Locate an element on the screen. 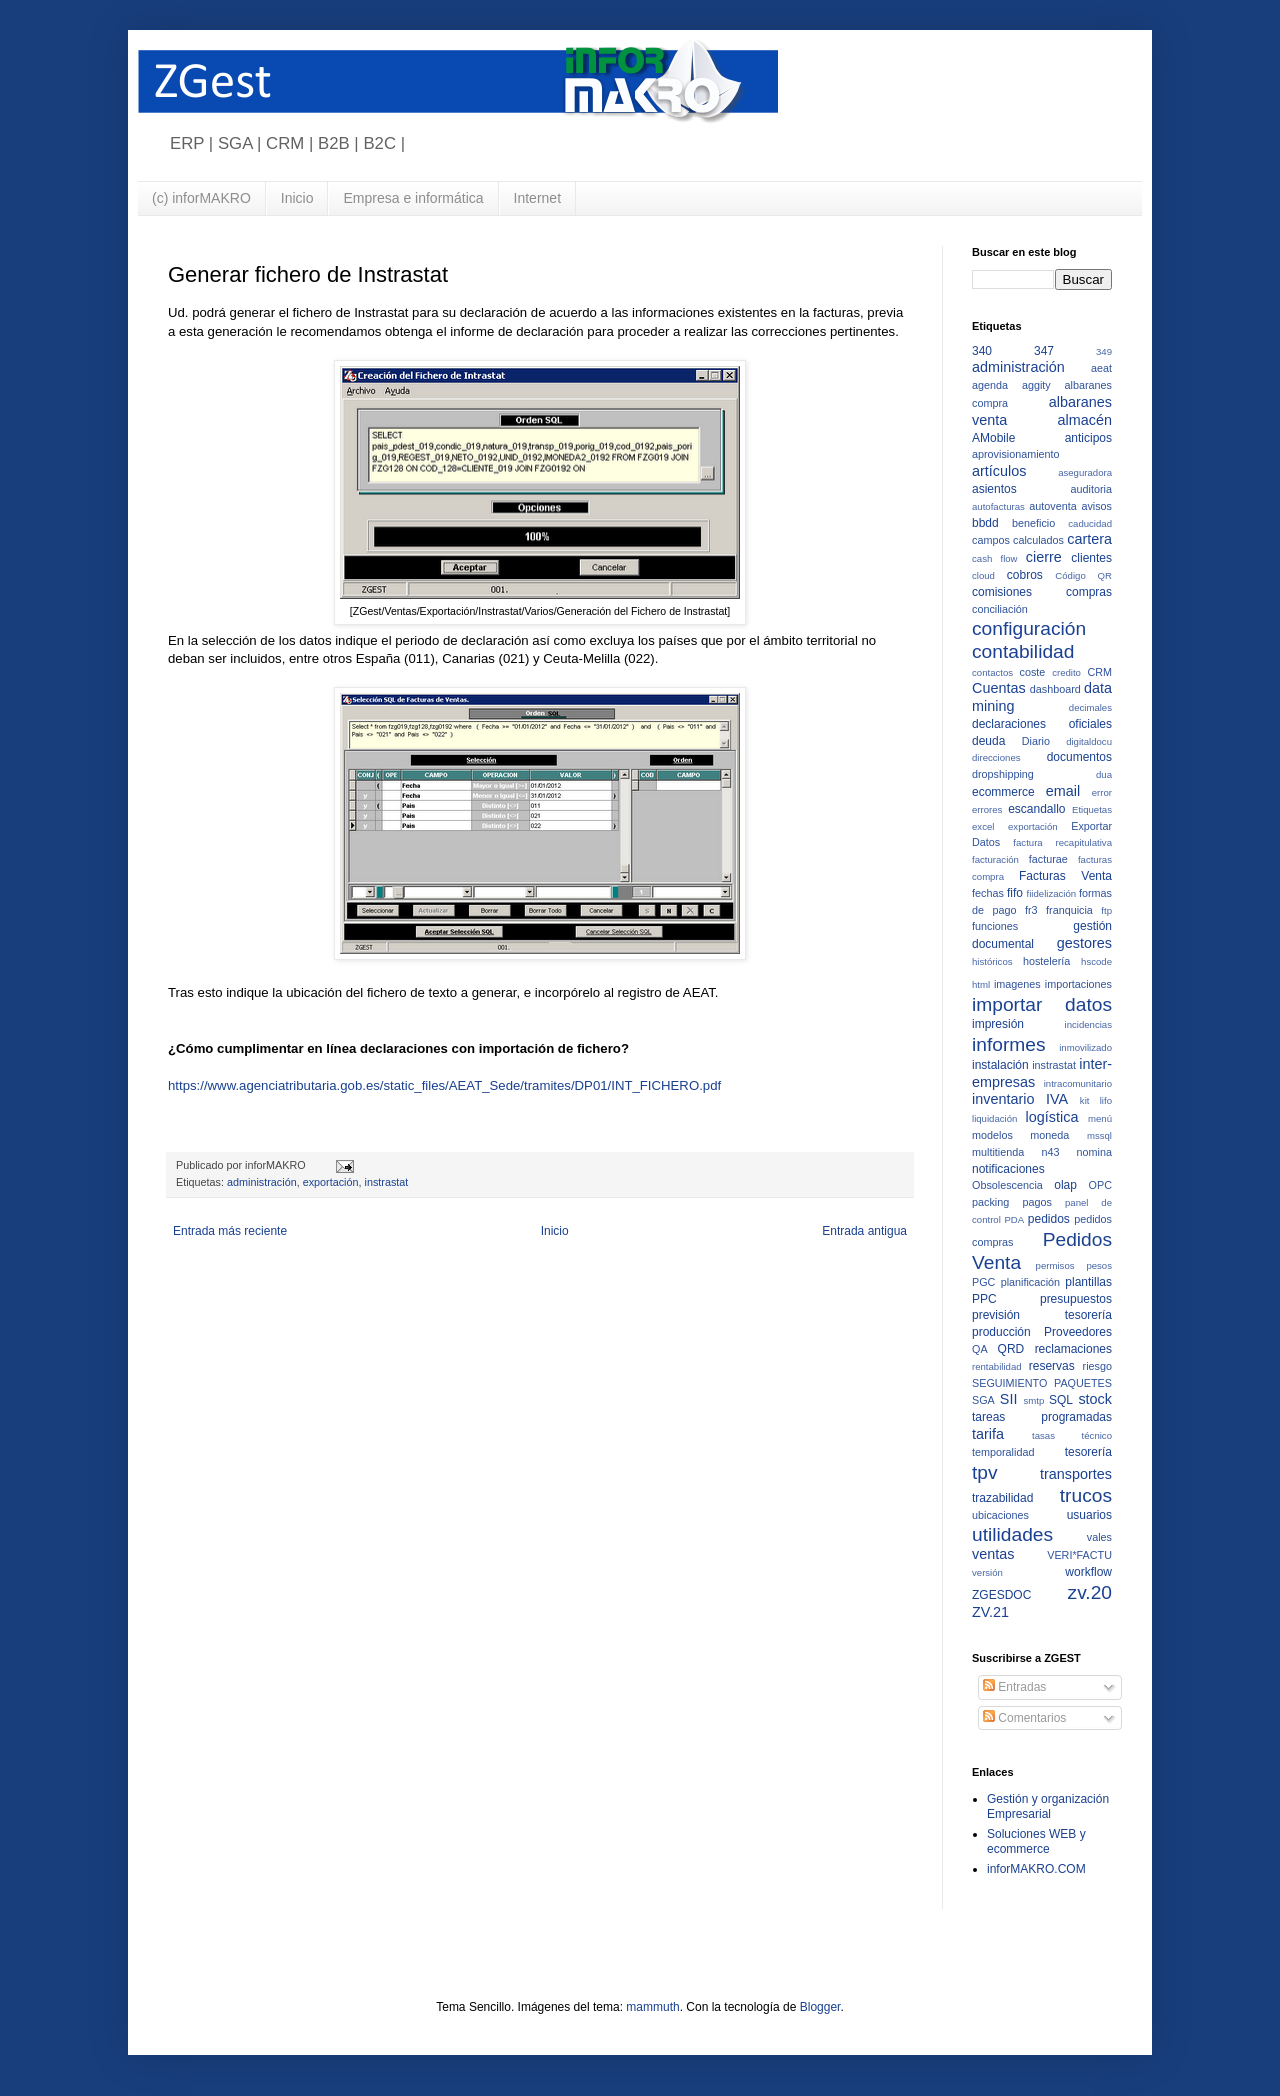  PGC is located at coordinates (983, 1282).